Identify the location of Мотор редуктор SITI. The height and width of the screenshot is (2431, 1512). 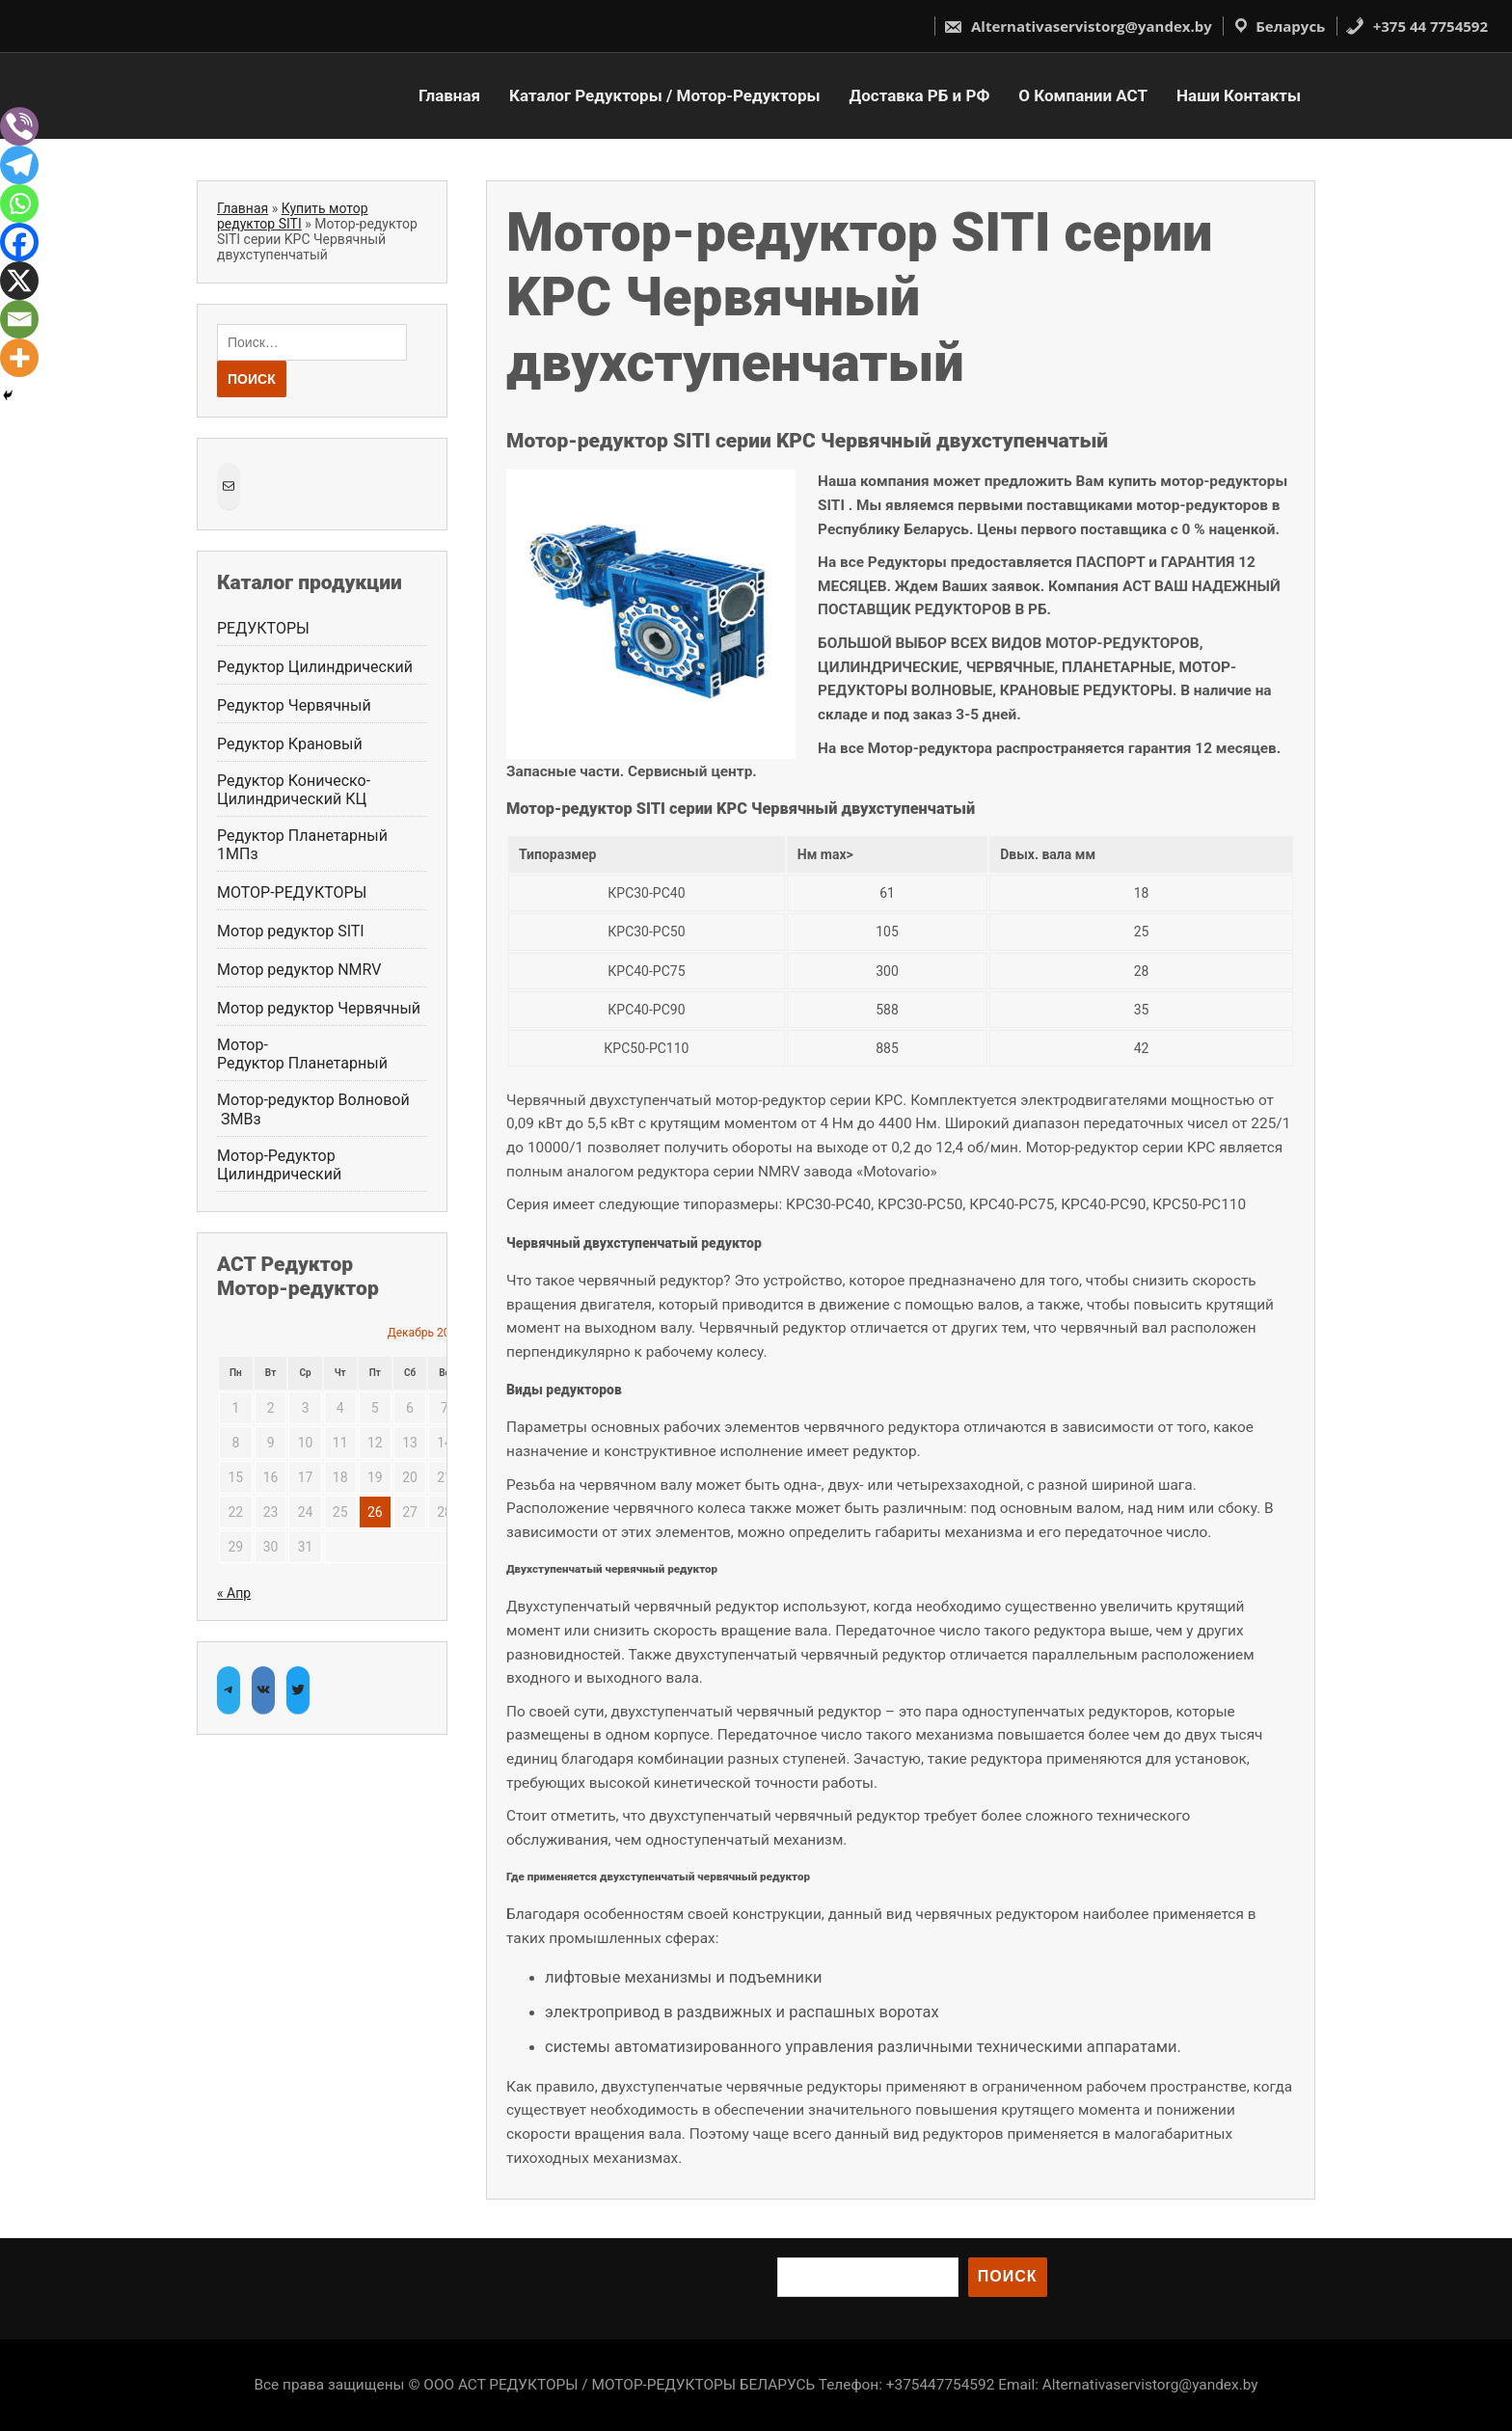
(290, 931).